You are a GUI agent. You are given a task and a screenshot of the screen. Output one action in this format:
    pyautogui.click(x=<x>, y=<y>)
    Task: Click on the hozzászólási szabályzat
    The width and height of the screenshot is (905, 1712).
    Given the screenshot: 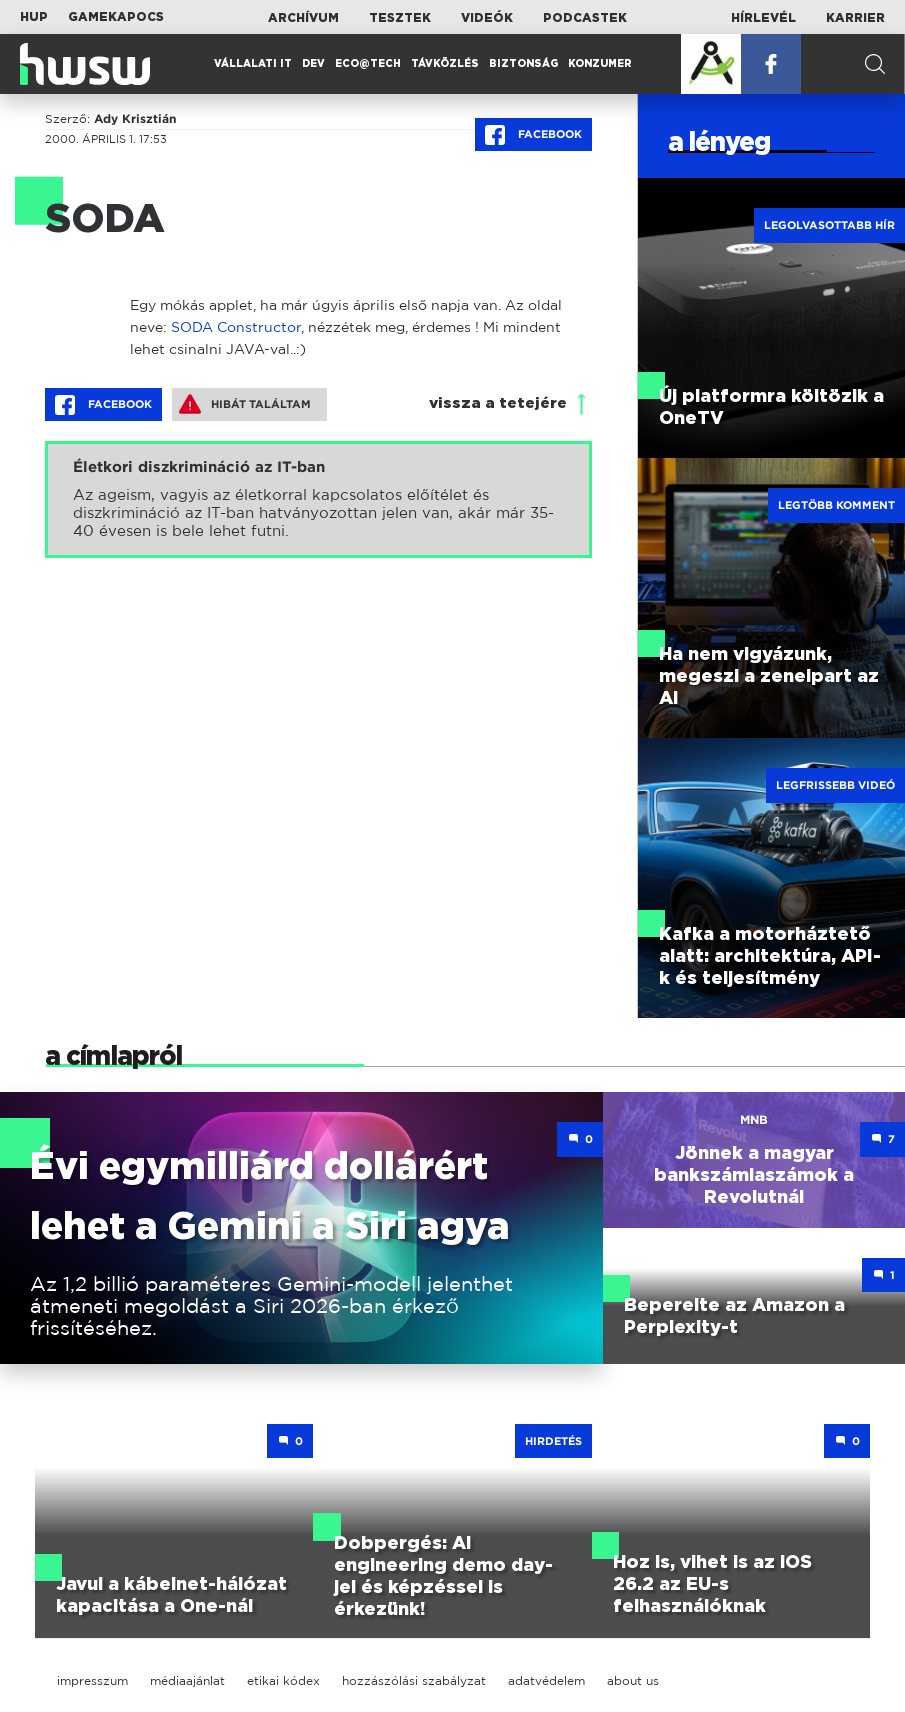 What is the action you would take?
    pyautogui.click(x=414, y=1680)
    